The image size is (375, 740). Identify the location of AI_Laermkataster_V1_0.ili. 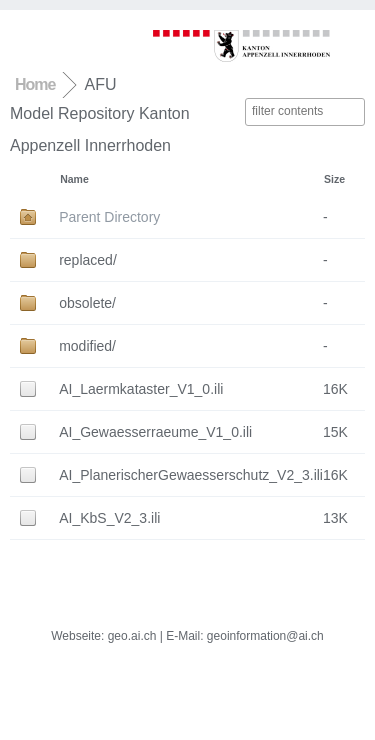
(141, 389).